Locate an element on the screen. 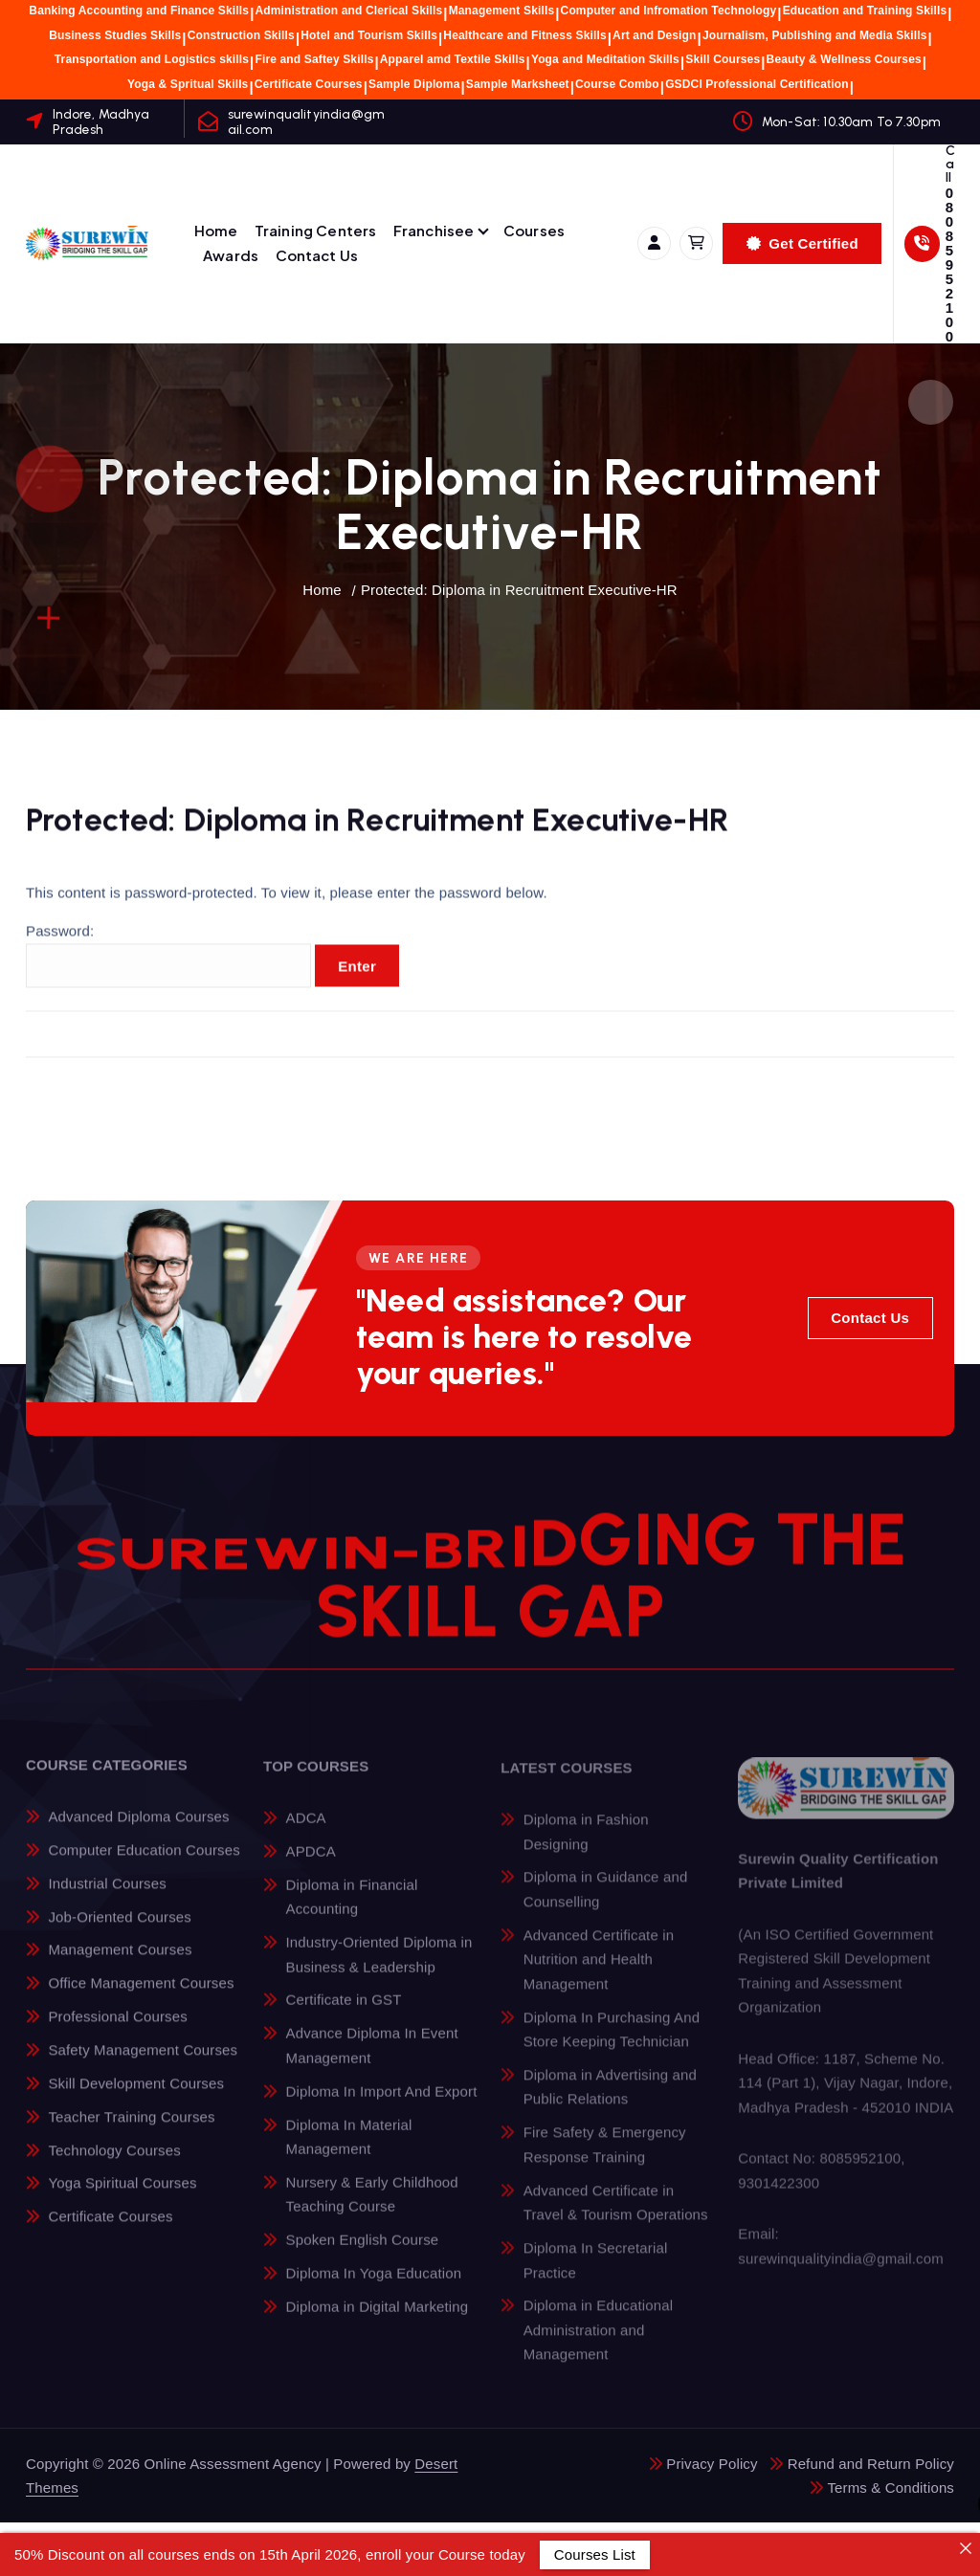  Art and Design is located at coordinates (654, 35).